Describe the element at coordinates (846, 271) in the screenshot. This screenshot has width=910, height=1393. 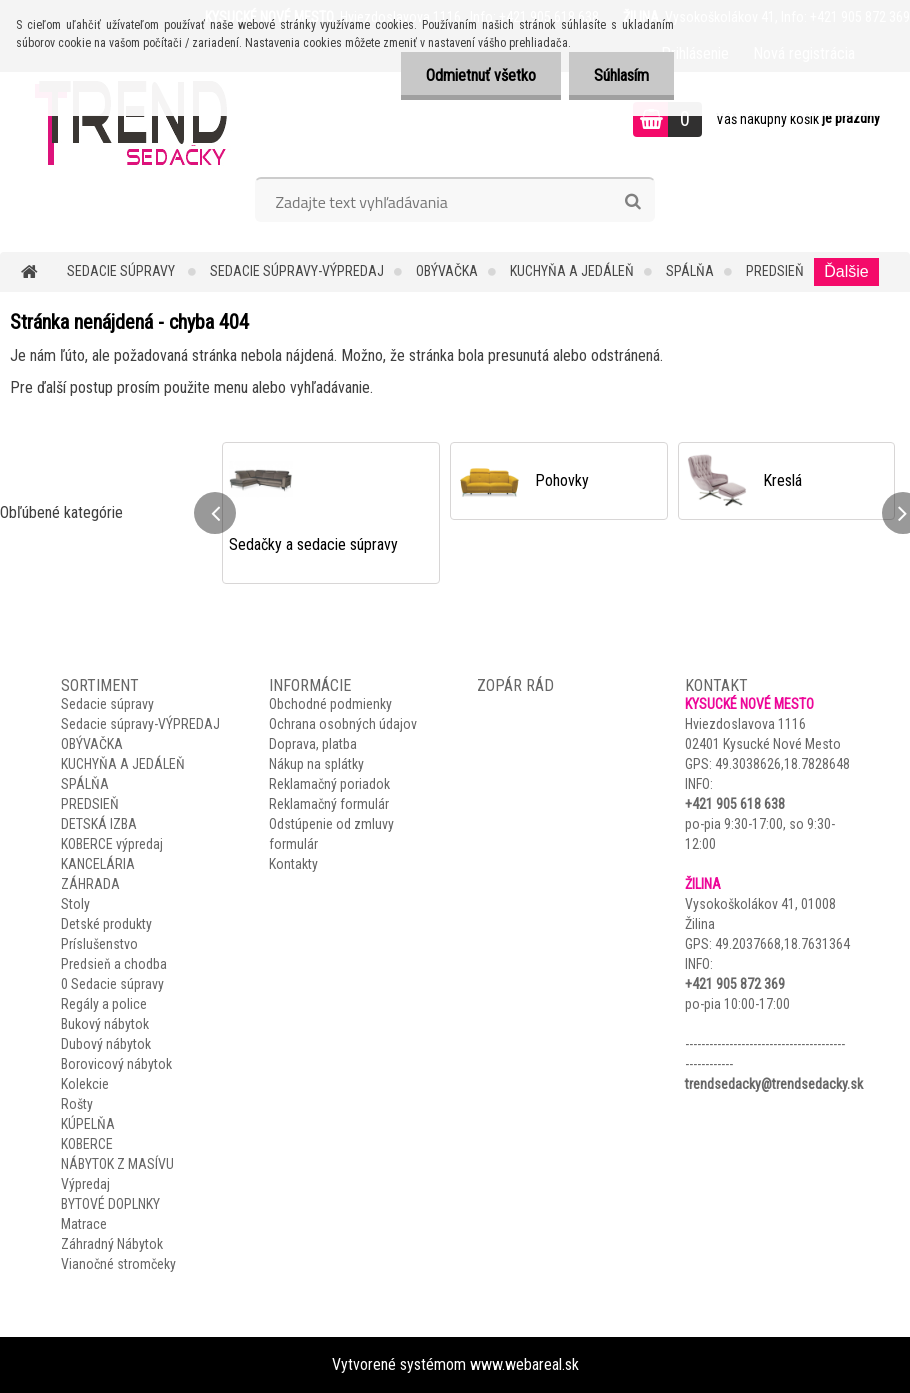
I see `Ďalšie` at that location.